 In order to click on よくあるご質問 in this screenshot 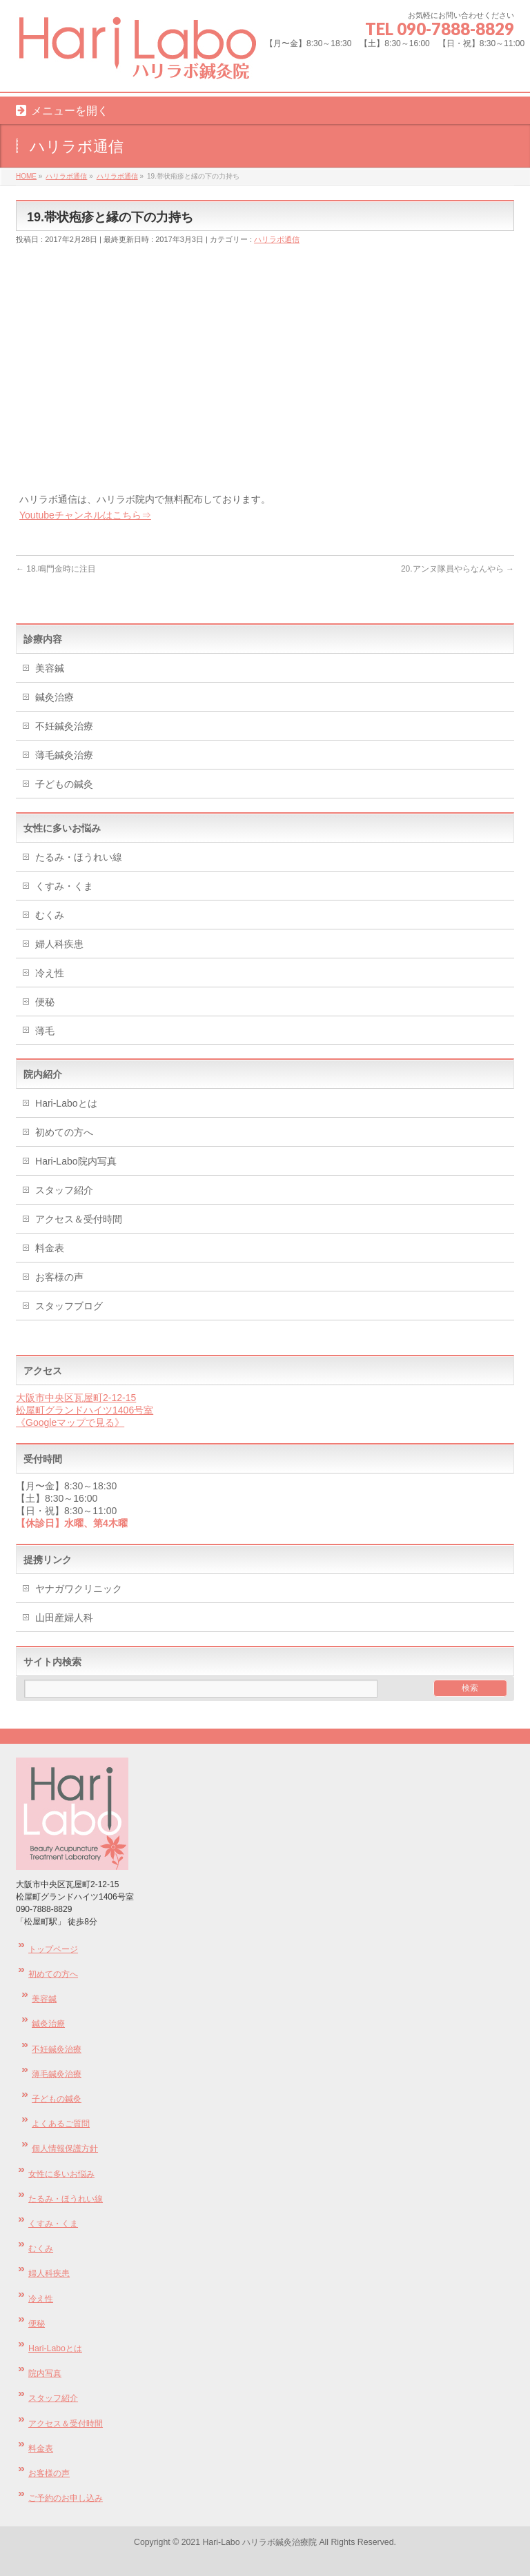, I will do `click(61, 2124)`.